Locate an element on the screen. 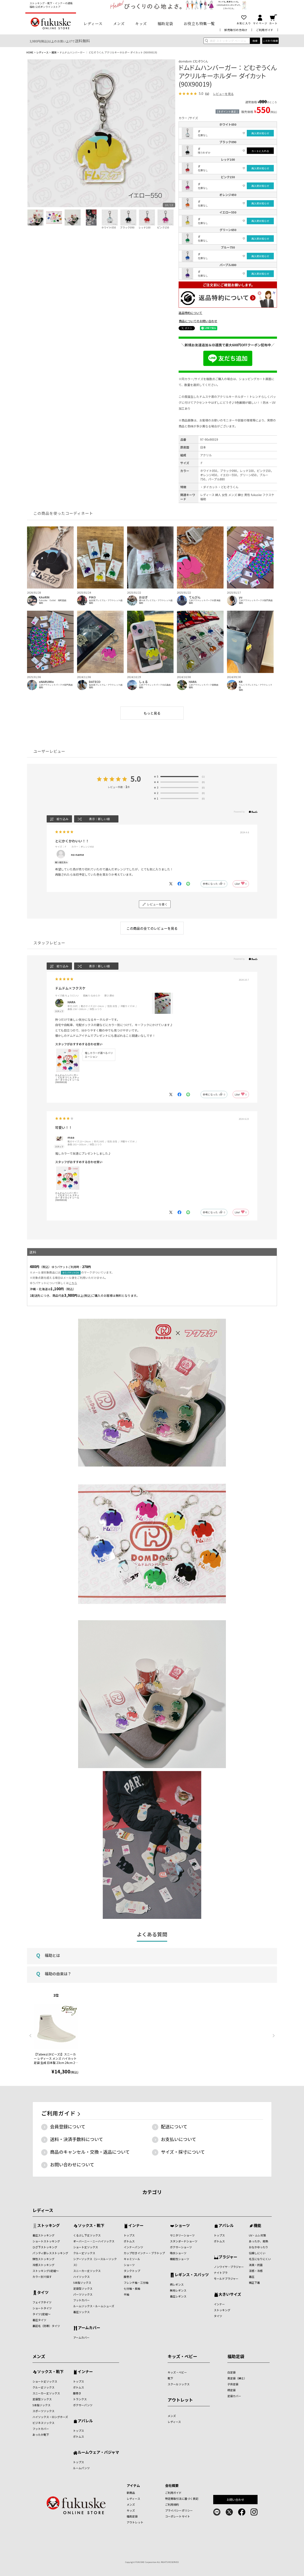  検索 is located at coordinates (255, 40).